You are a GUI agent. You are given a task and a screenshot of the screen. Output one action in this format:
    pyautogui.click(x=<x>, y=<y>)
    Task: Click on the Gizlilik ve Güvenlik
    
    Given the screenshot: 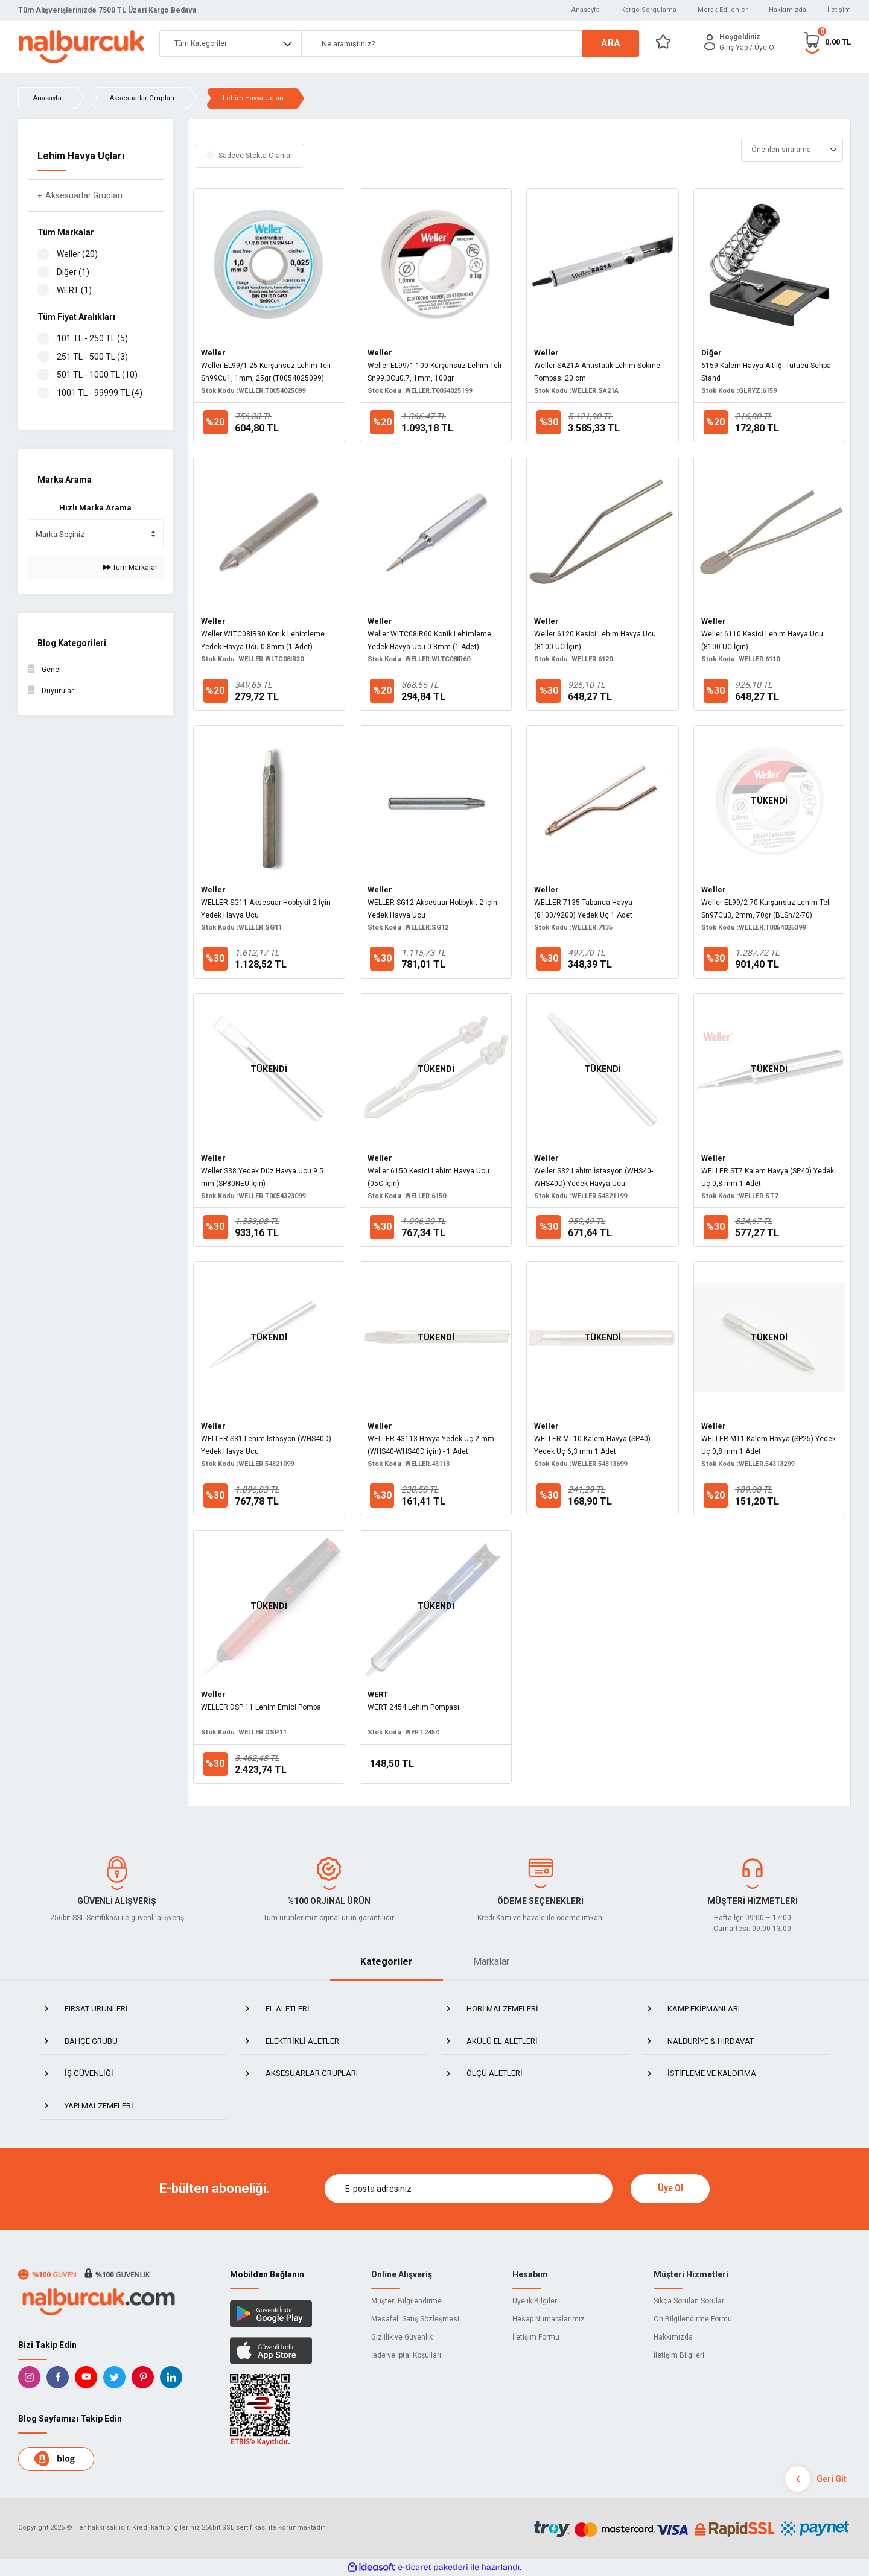 What is the action you would take?
    pyautogui.click(x=402, y=2337)
    